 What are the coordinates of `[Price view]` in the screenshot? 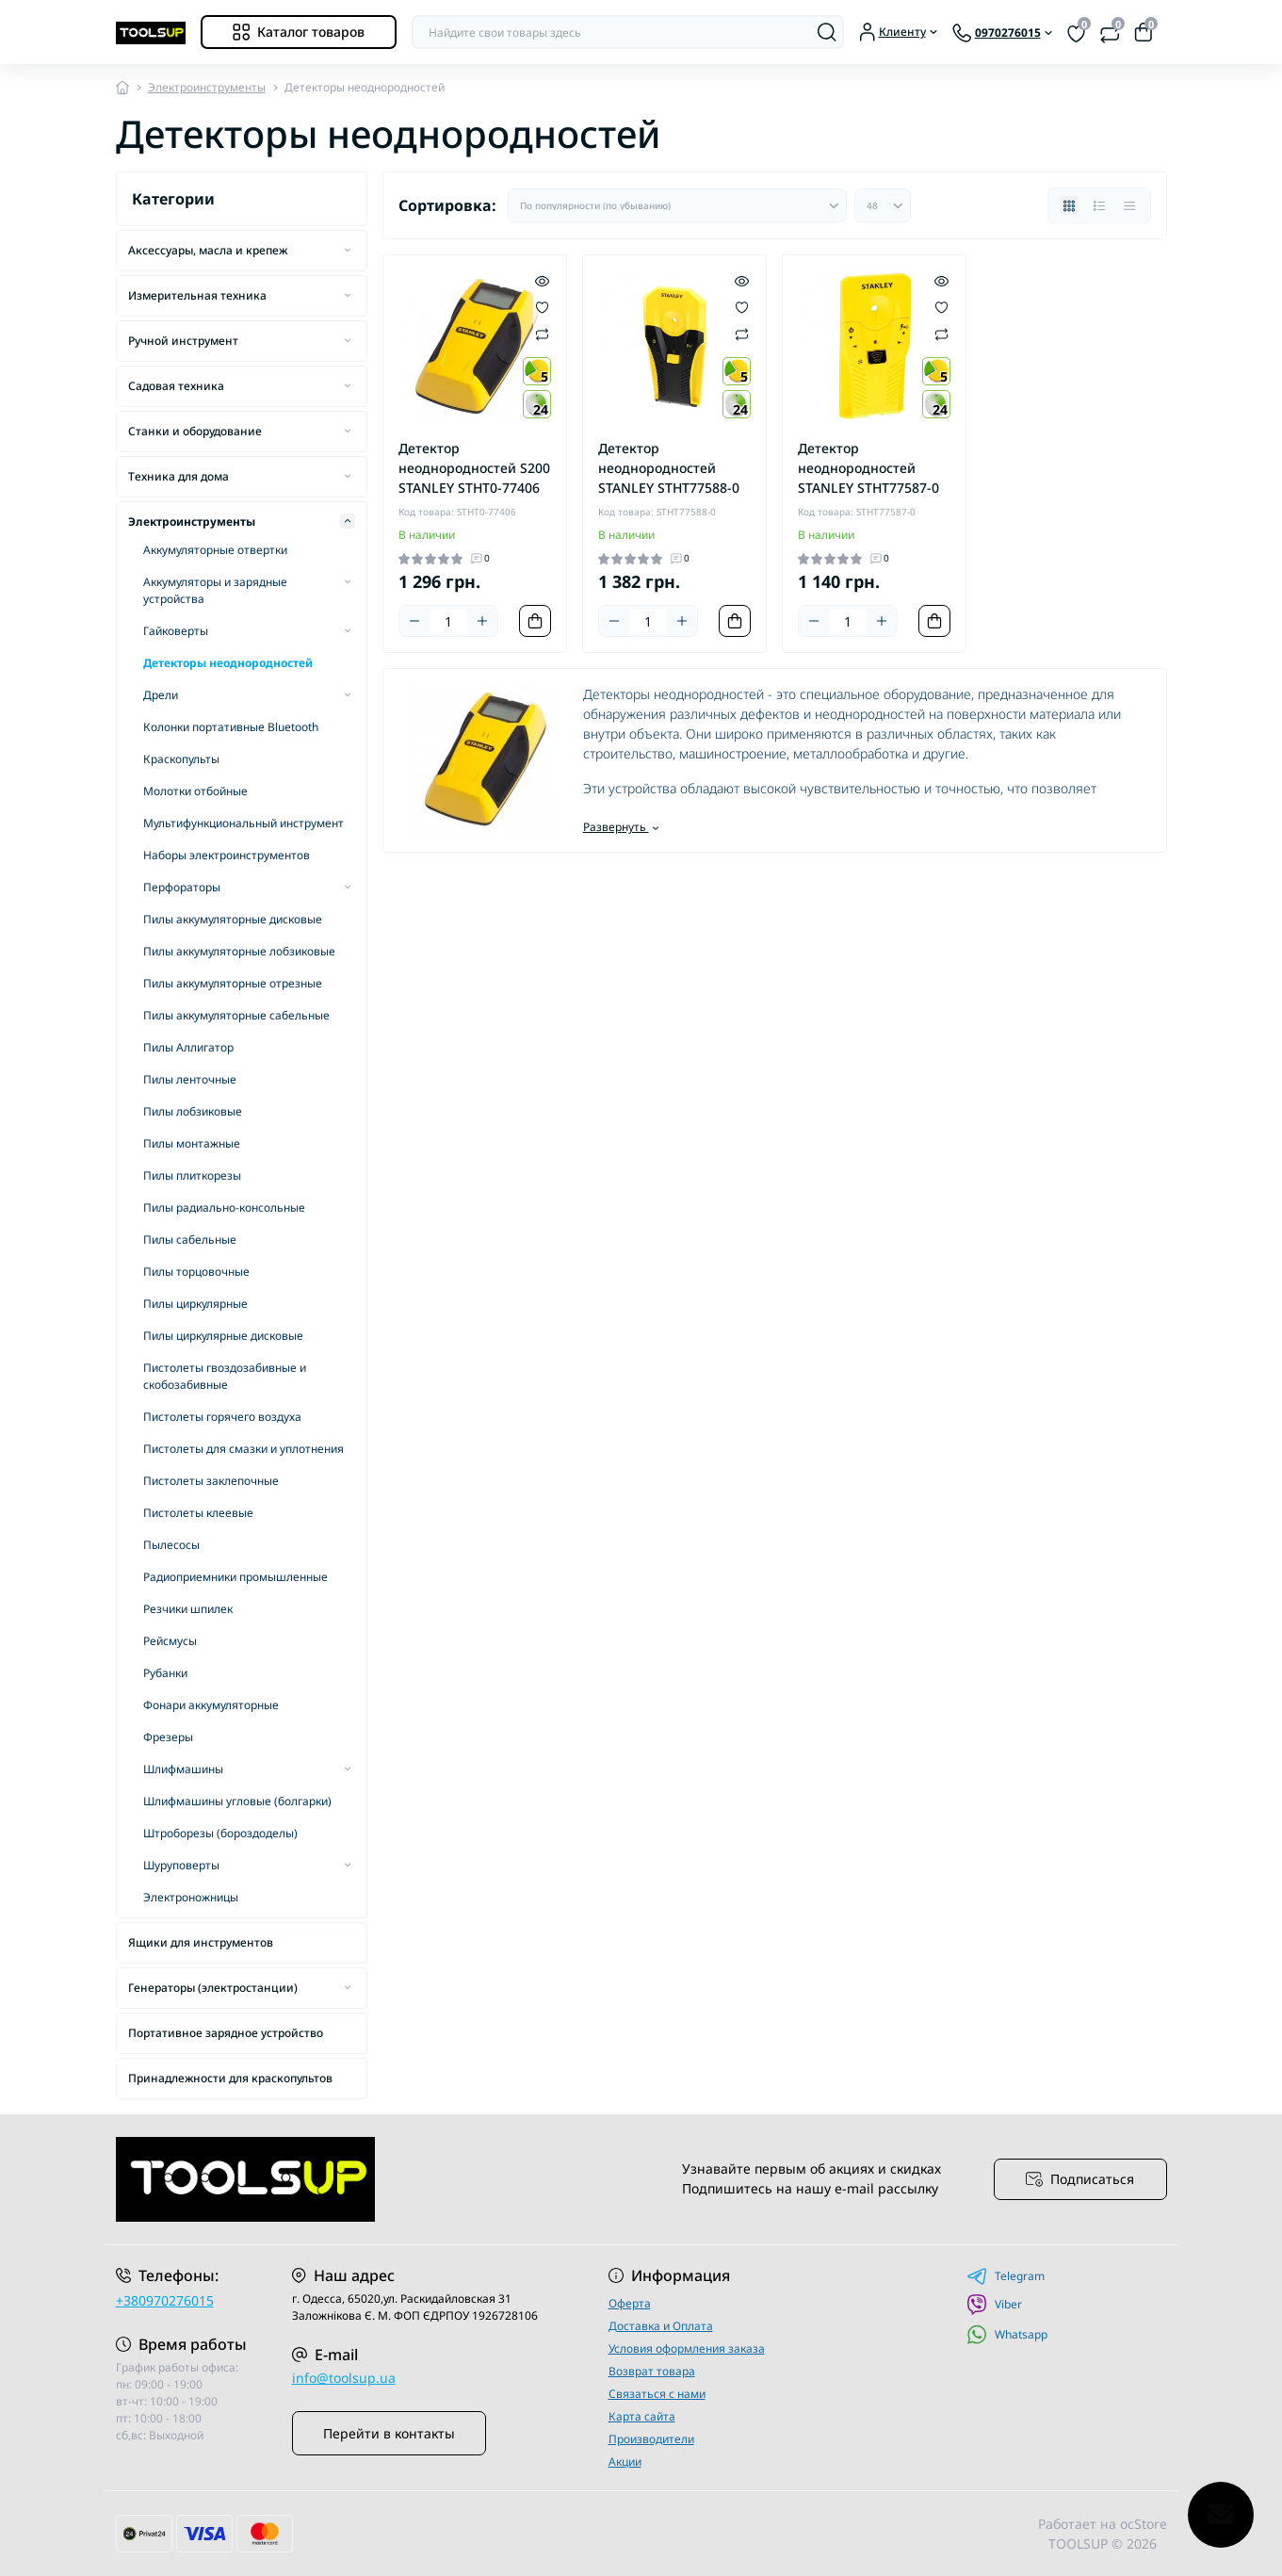 It's located at (1129, 205).